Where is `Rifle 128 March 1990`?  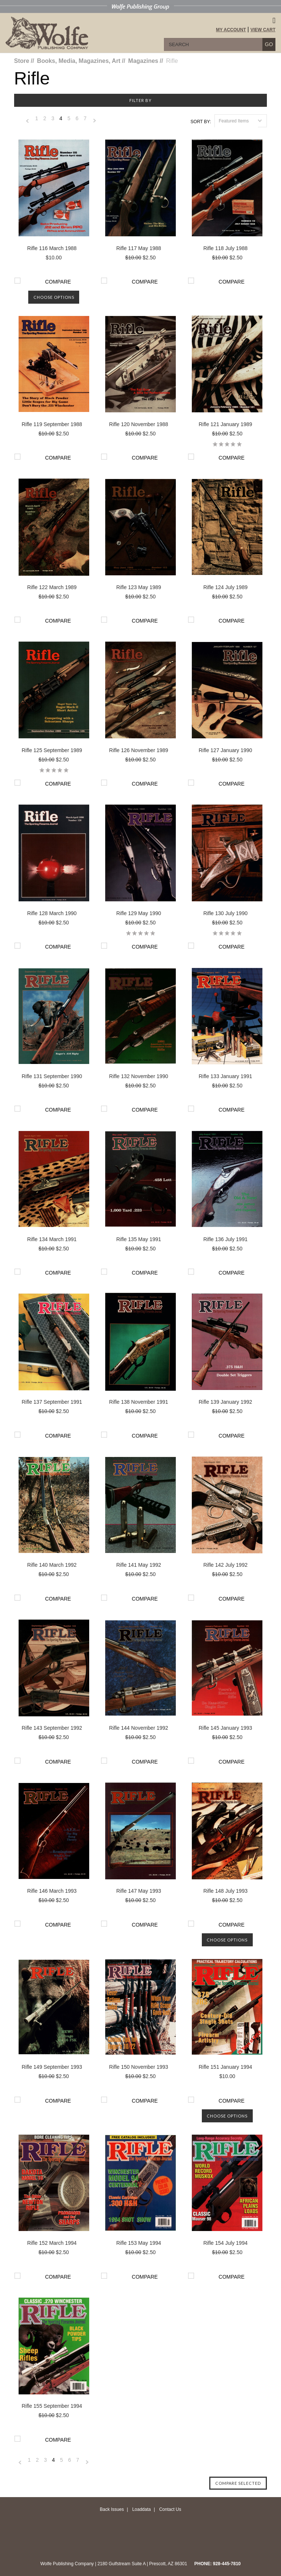
Rifle 128 March 1990 is located at coordinates (52, 913).